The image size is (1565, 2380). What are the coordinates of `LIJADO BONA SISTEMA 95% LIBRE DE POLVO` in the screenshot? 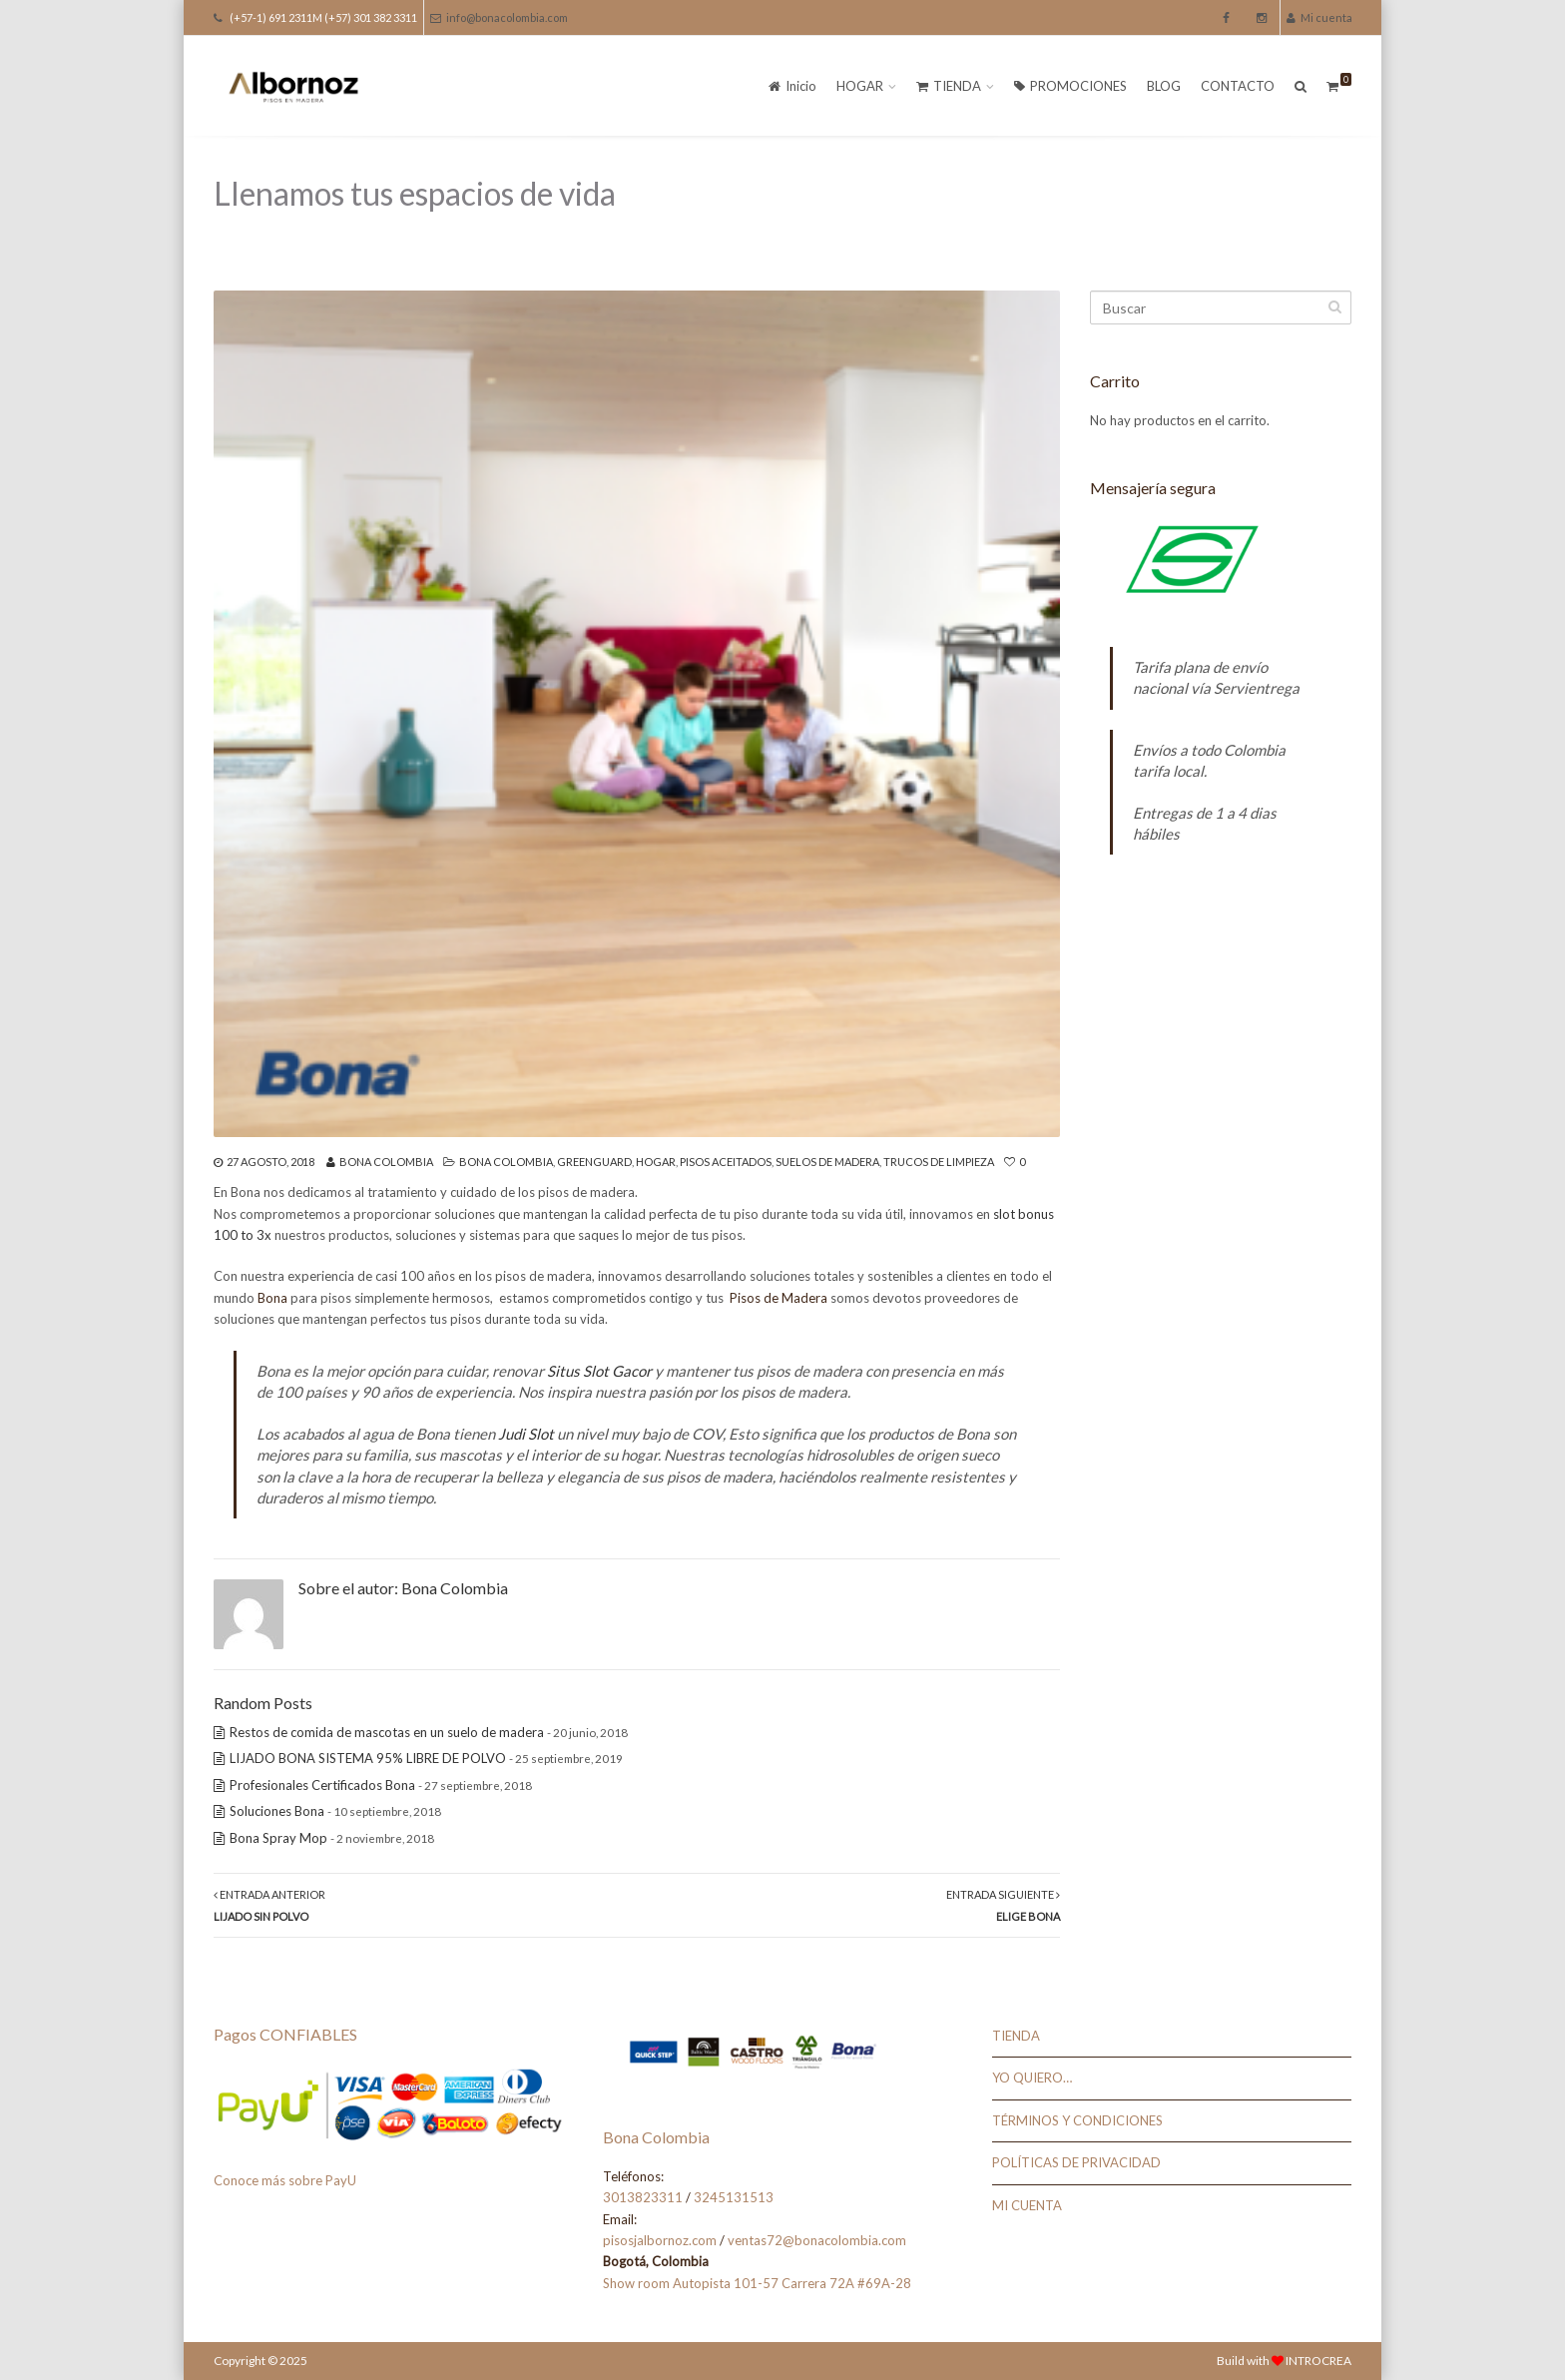 It's located at (368, 1758).